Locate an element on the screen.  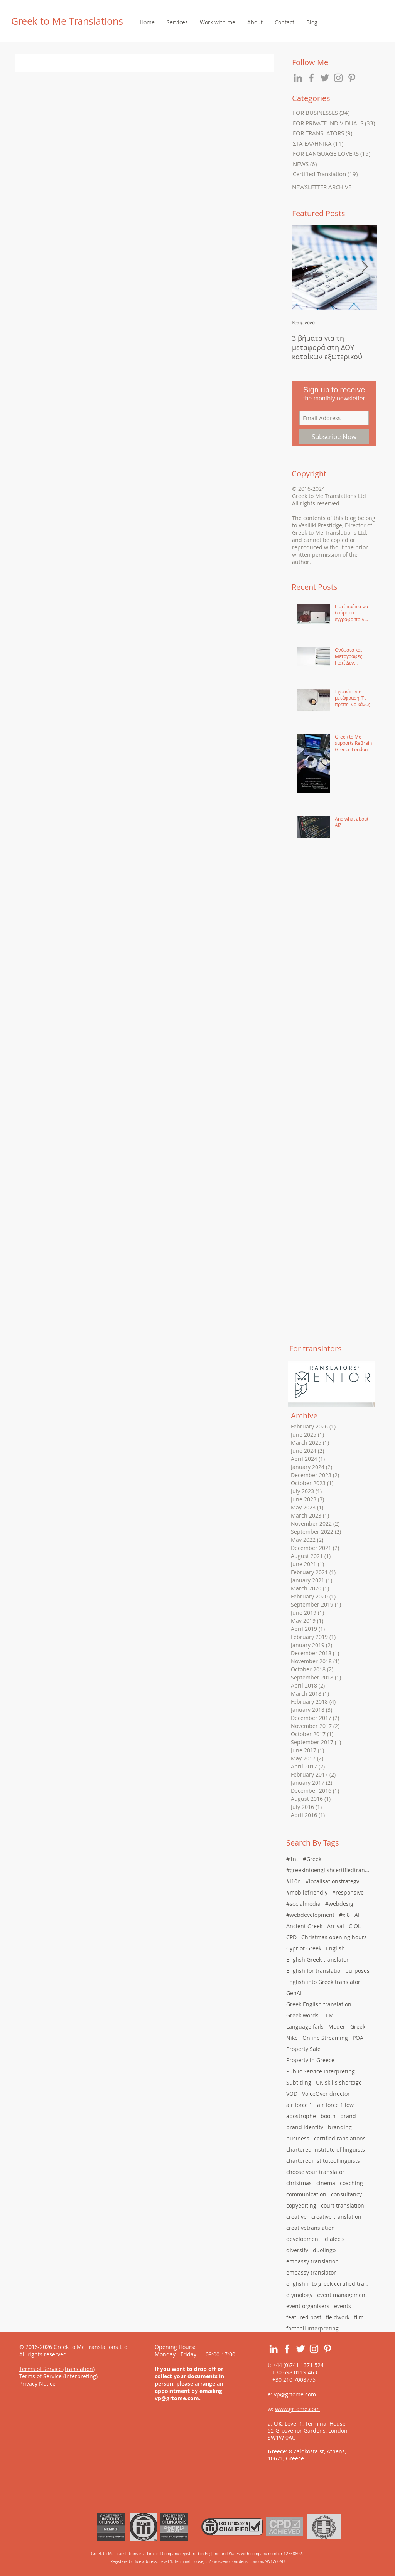
etymology is located at coordinates (299, 2295).